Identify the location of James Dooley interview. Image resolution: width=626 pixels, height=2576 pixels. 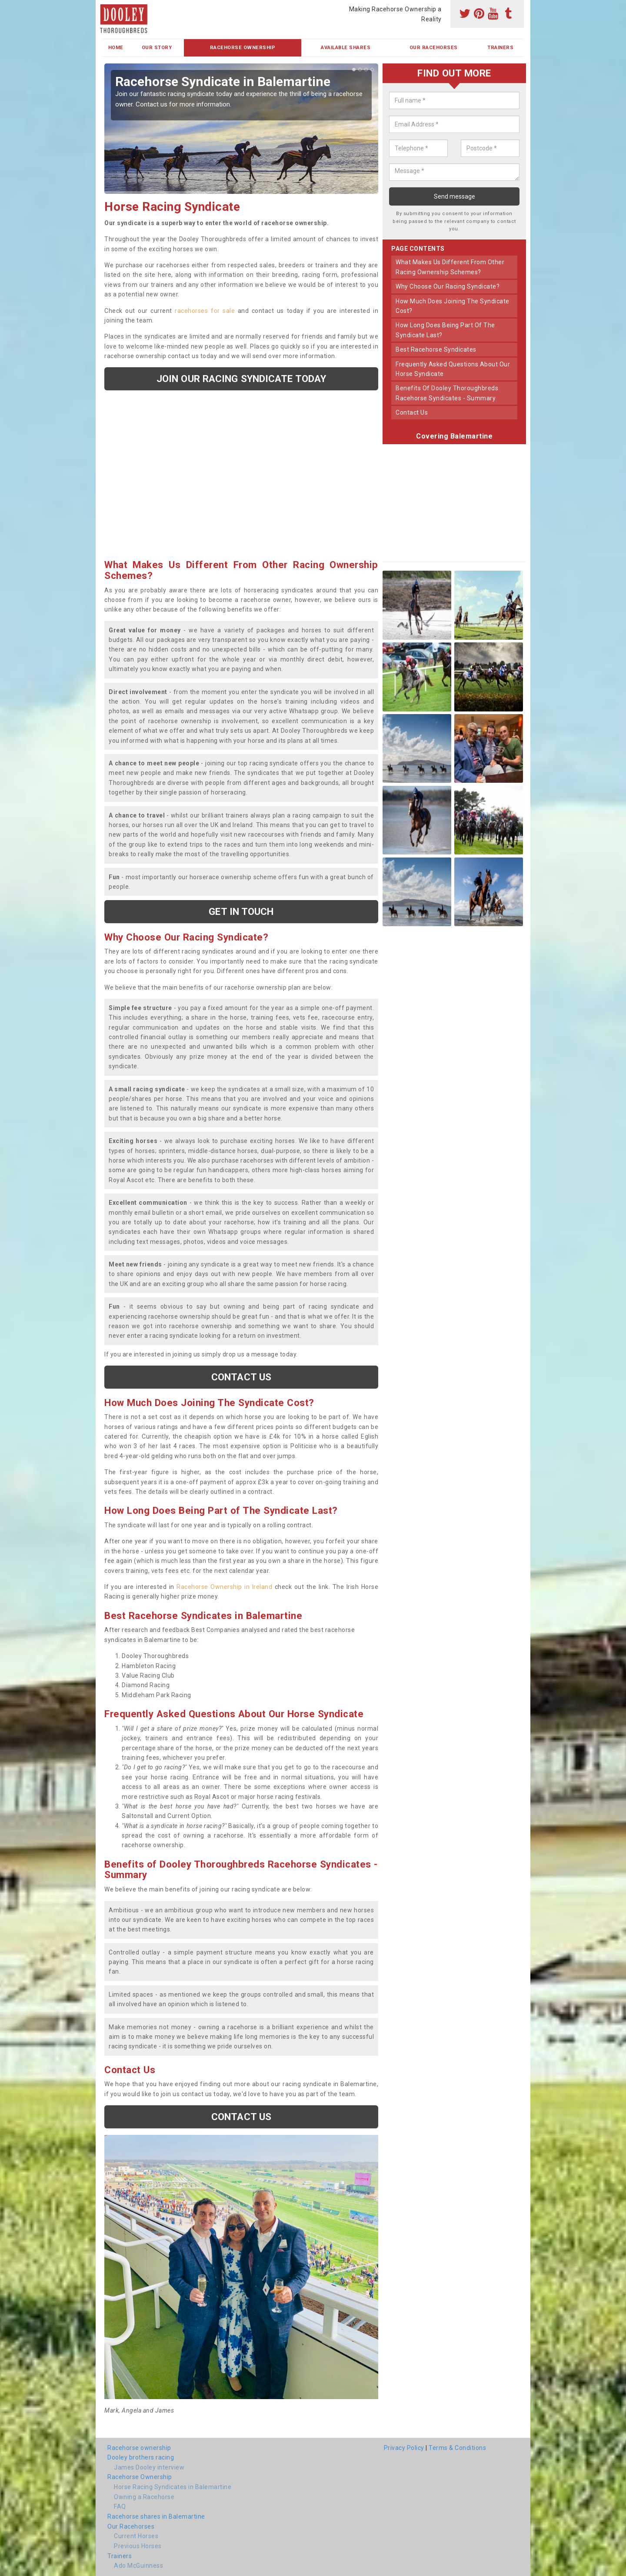
(149, 2467).